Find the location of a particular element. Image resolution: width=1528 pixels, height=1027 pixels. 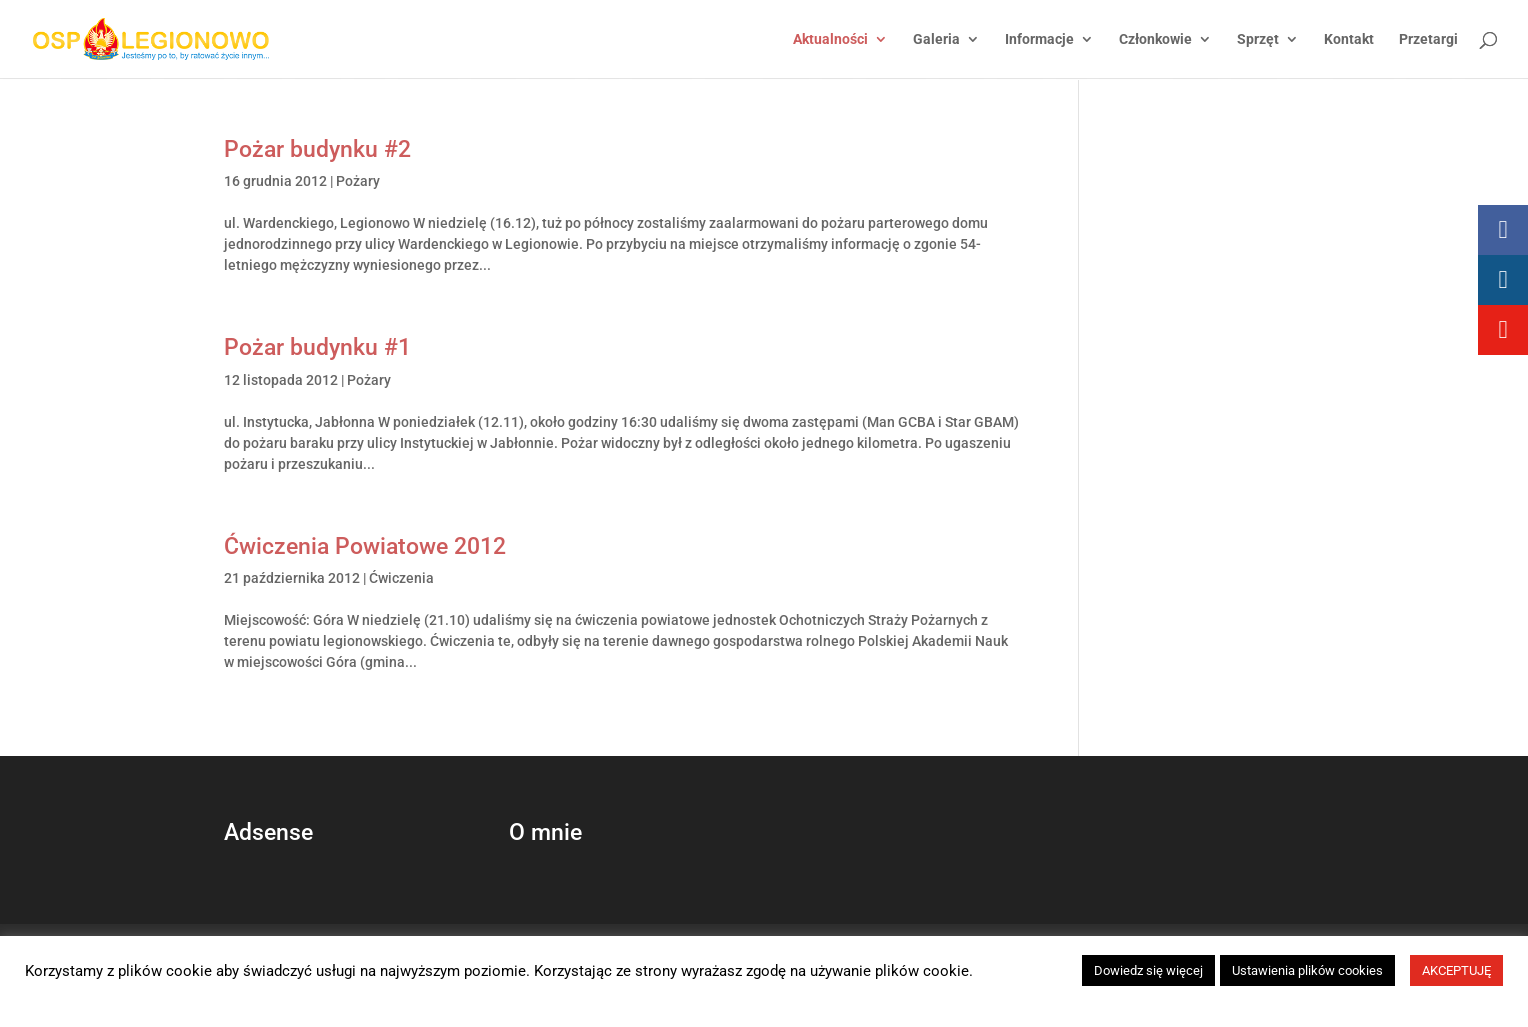

Informacje is located at coordinates (1039, 39).